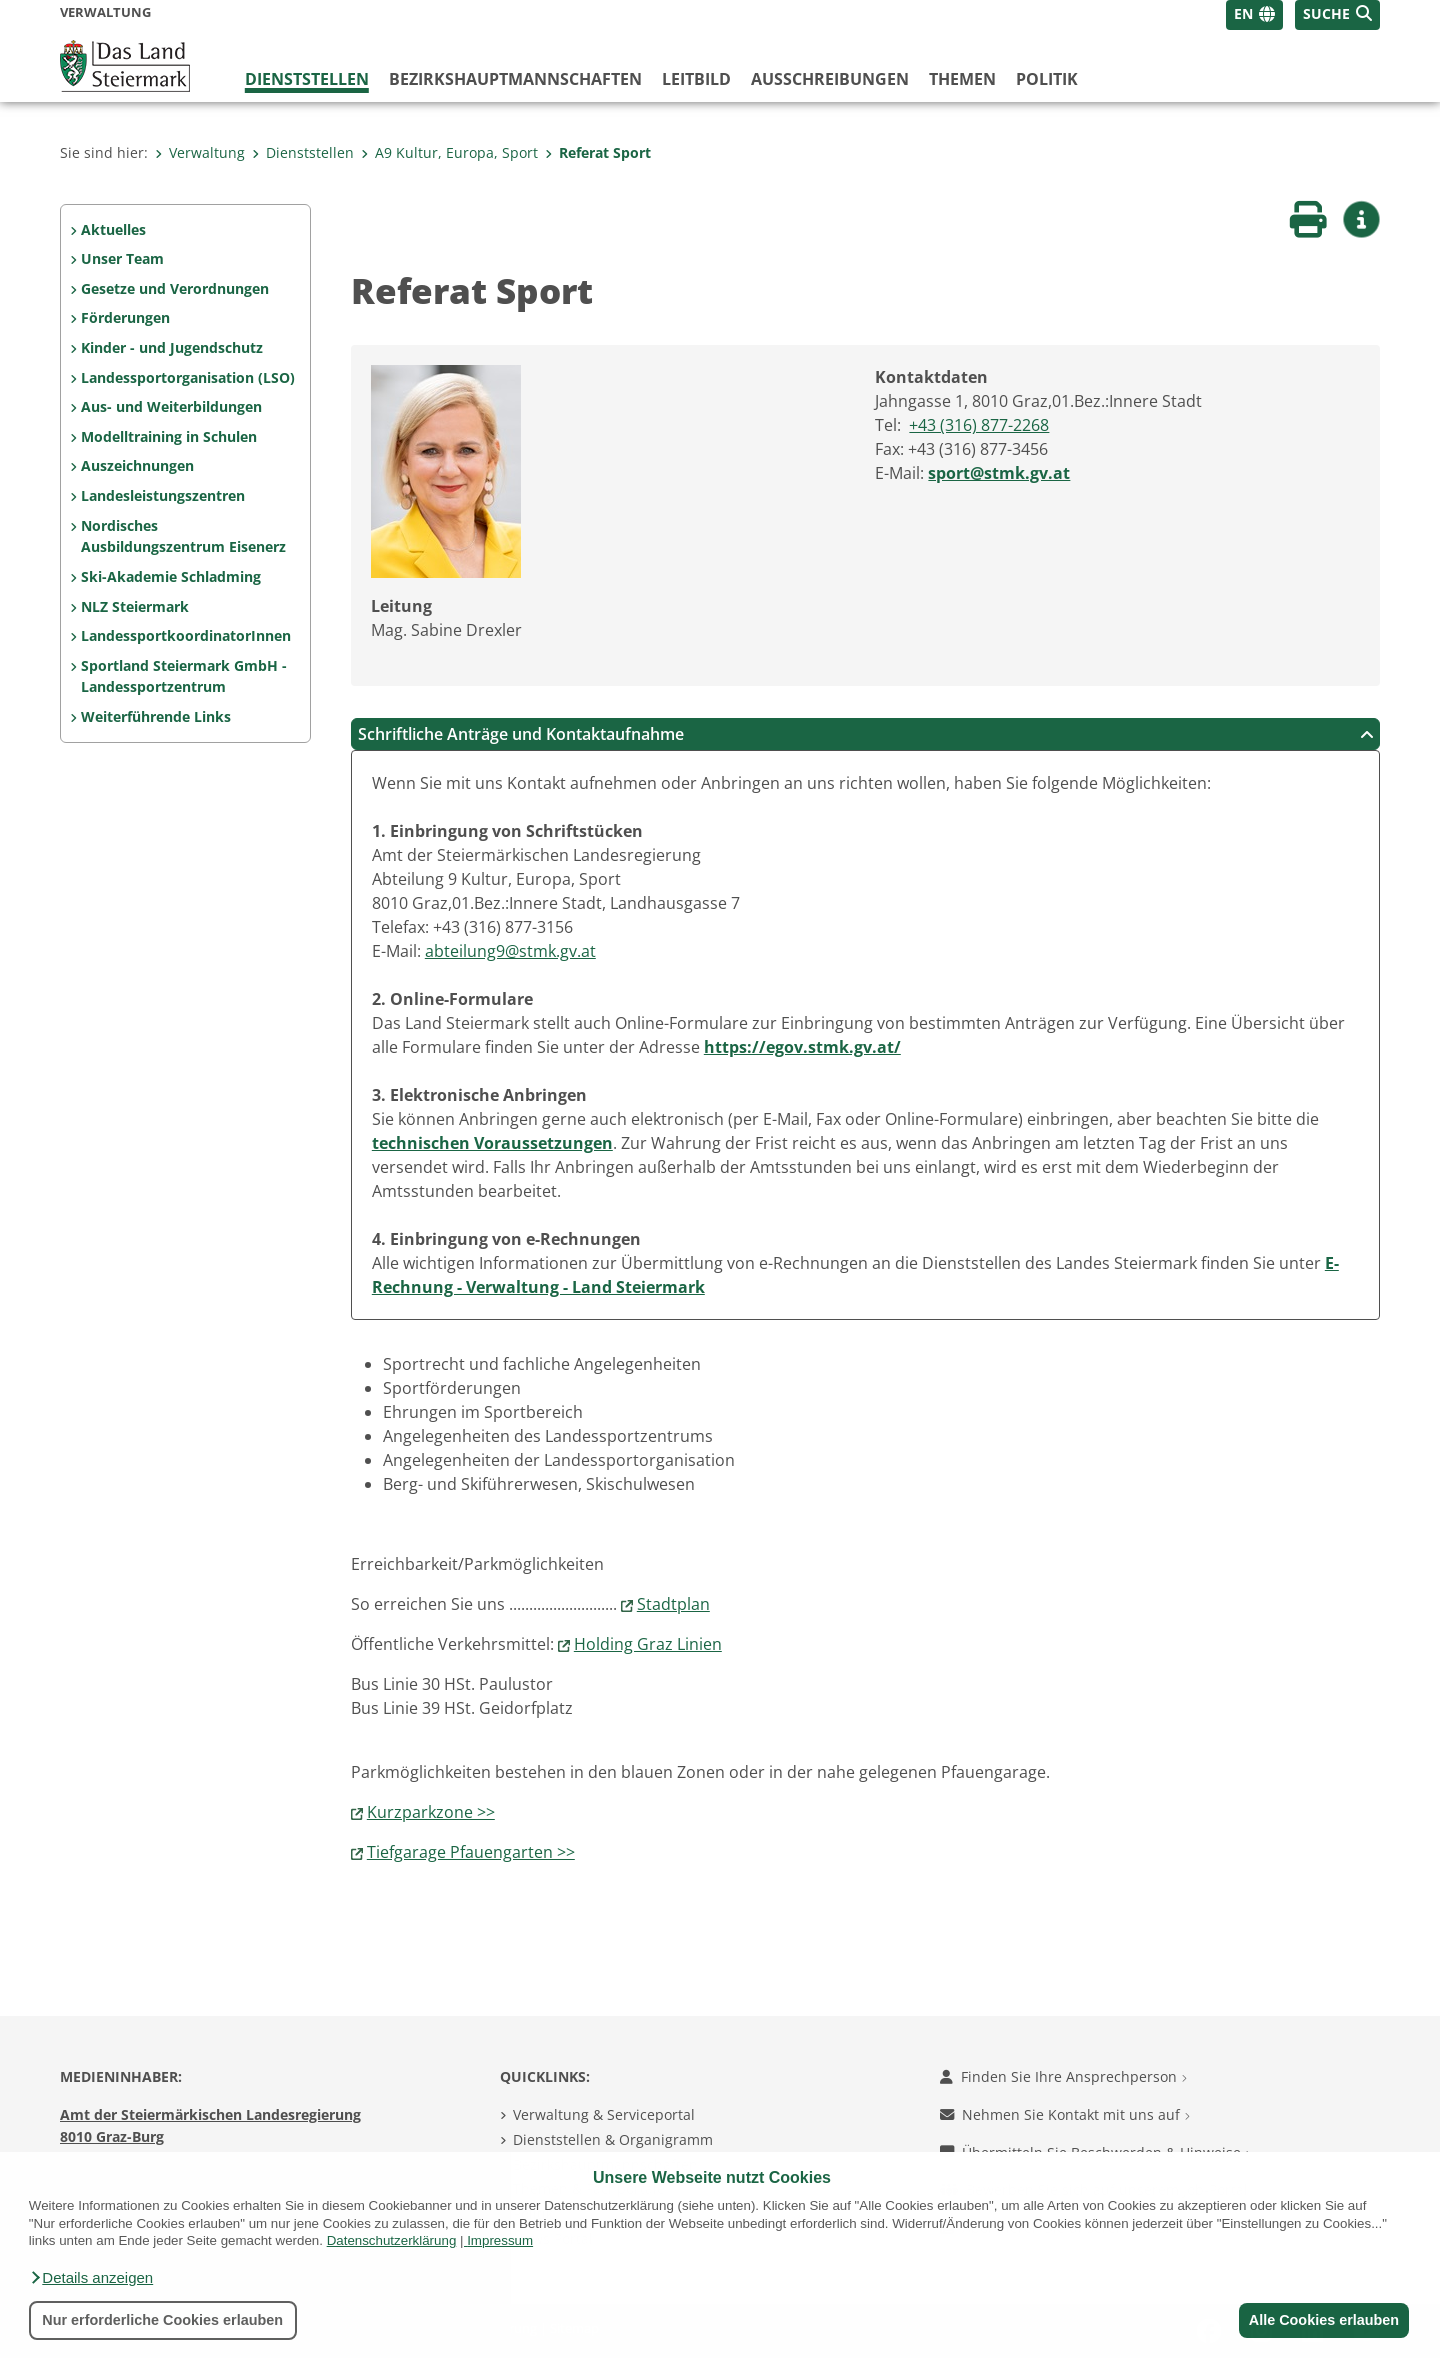 The width and height of the screenshot is (1440, 2358). Describe the element at coordinates (91, 2278) in the screenshot. I see `[button]` at that location.